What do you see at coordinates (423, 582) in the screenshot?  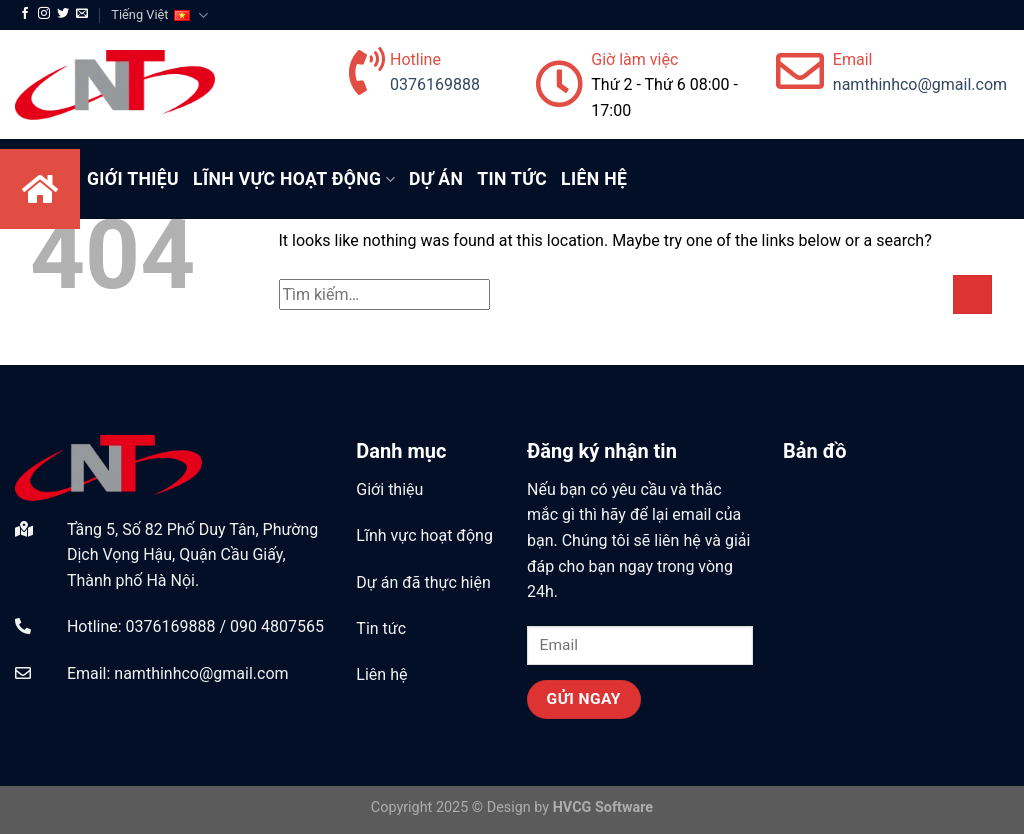 I see `Dự án đã thực hiện` at bounding box center [423, 582].